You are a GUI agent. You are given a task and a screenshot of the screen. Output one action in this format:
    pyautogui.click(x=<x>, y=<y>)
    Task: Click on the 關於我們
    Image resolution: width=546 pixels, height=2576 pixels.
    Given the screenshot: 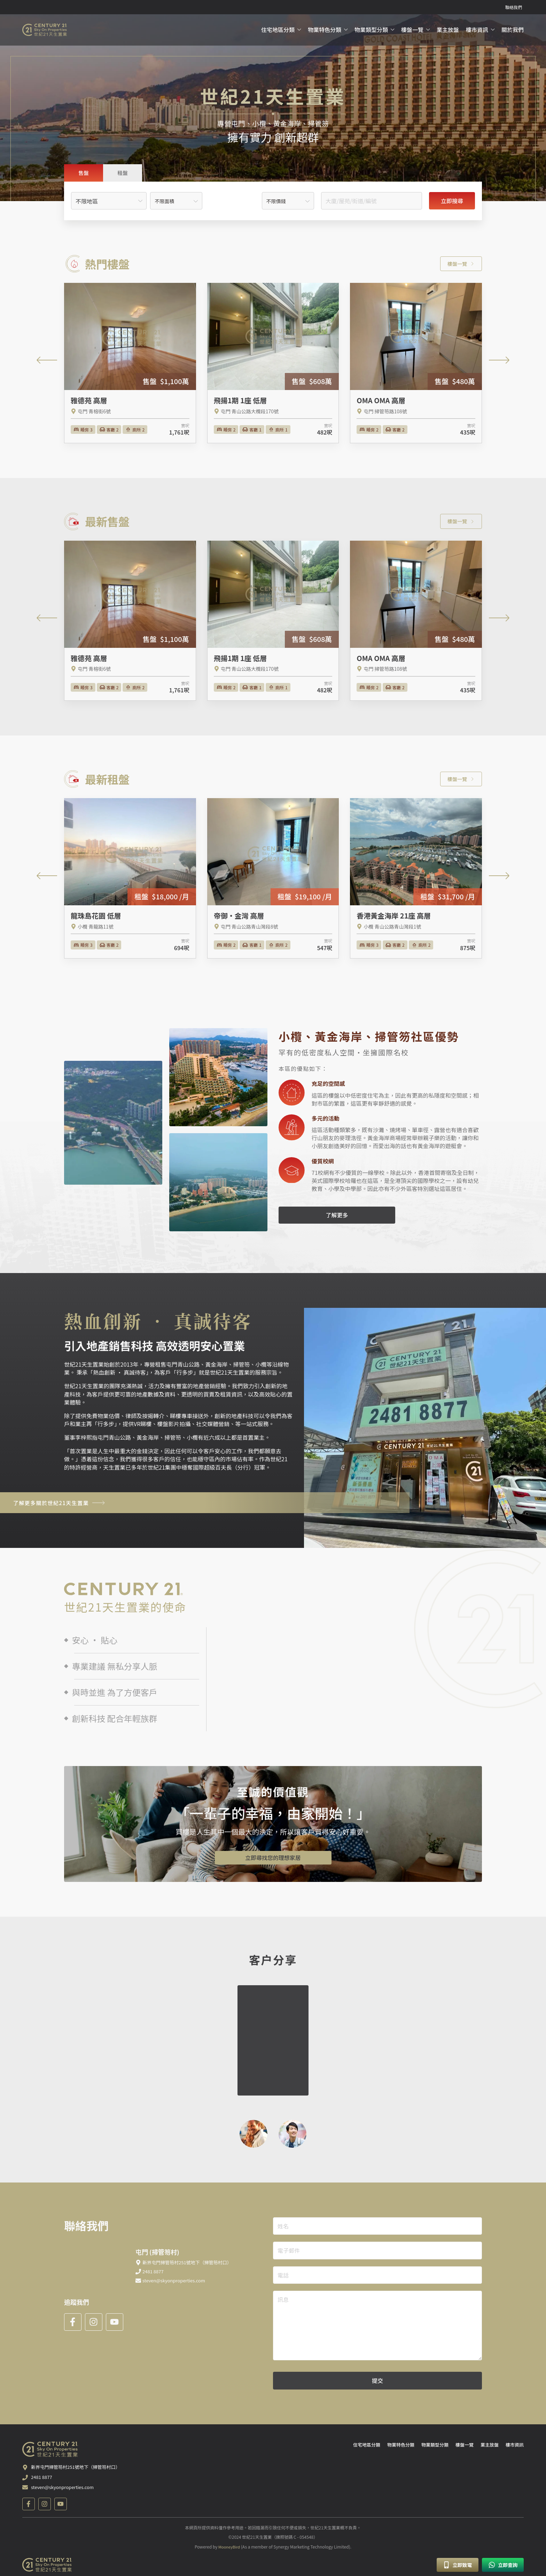 What is the action you would take?
    pyautogui.click(x=512, y=30)
    